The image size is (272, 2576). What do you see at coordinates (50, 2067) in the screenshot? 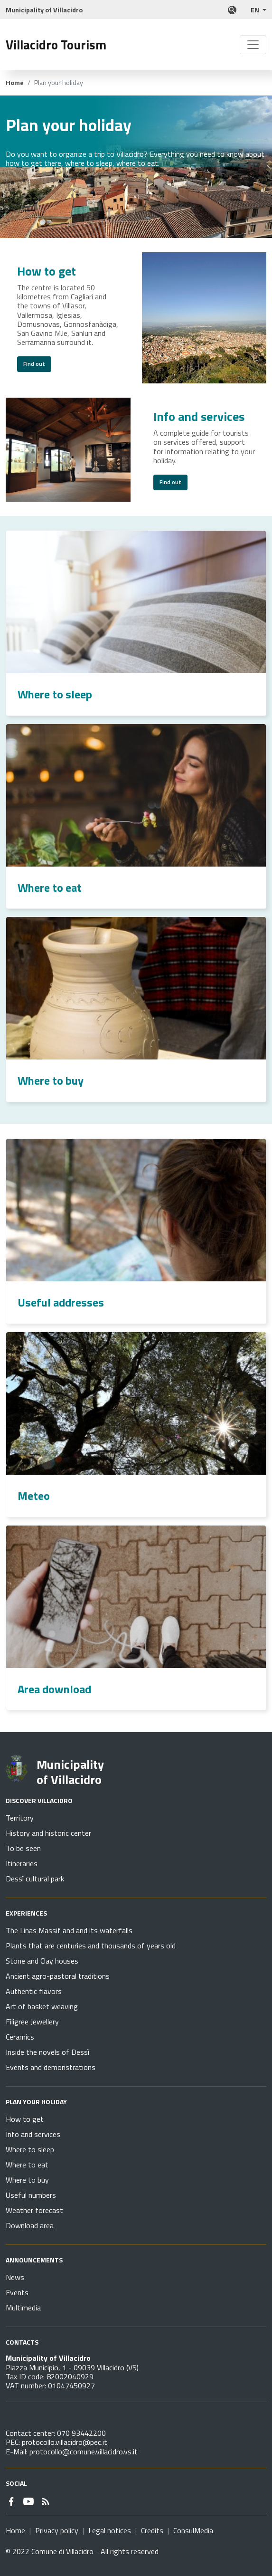
I see `Events and demonstrations [Go to page Experiences - Events and demonstrations]` at bounding box center [50, 2067].